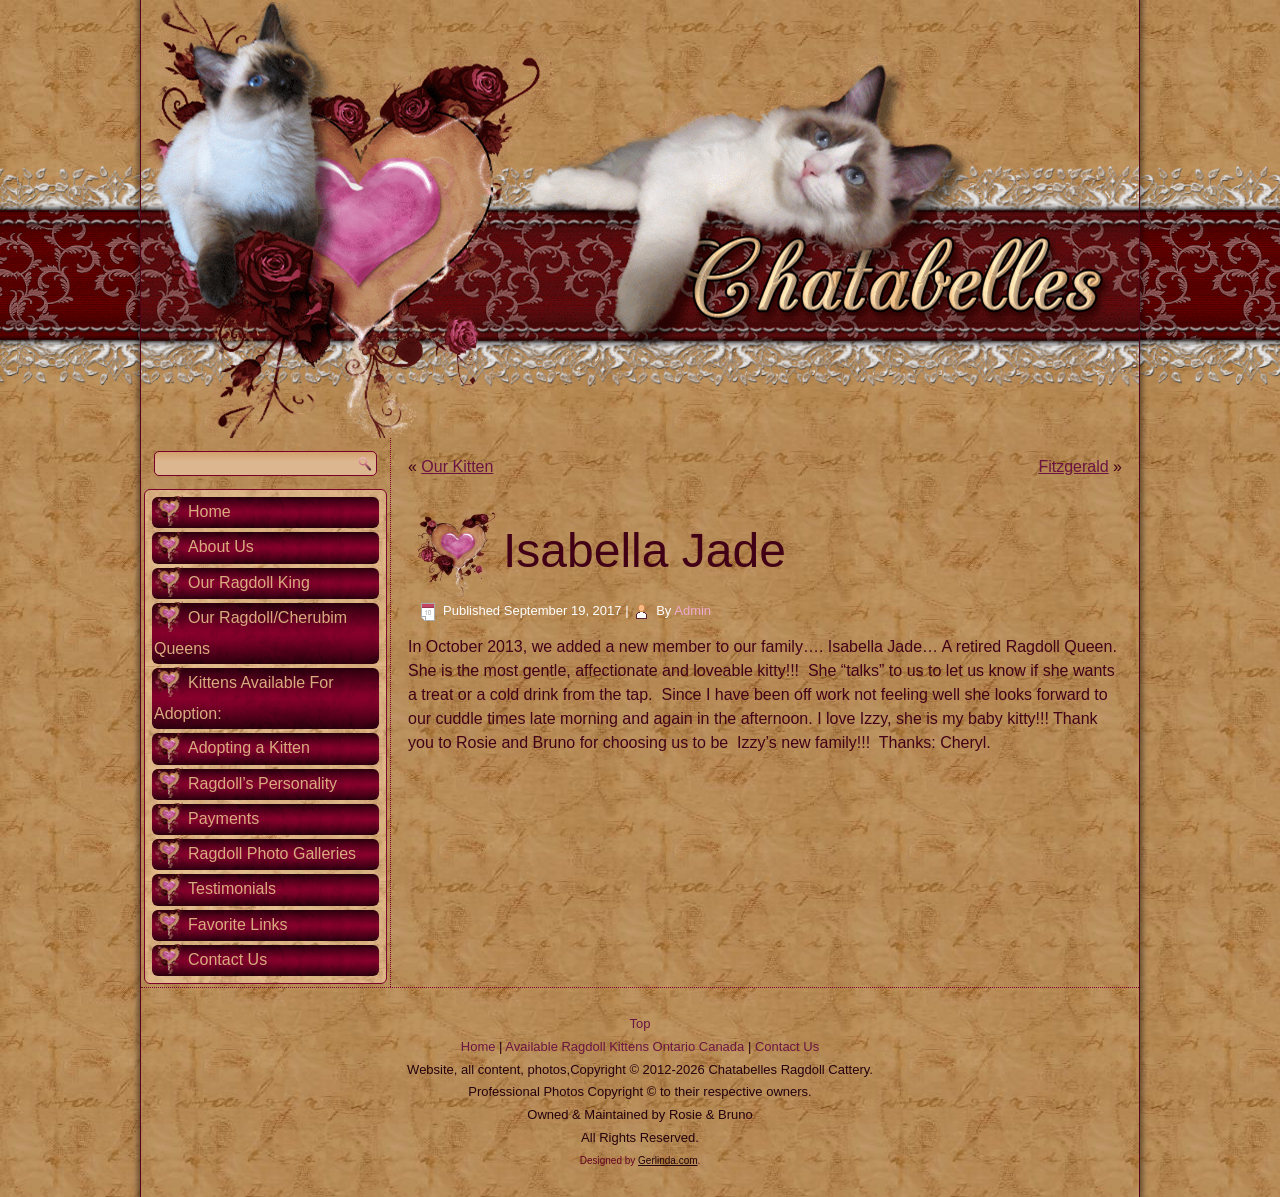 The width and height of the screenshot is (1280, 1197). What do you see at coordinates (244, 698) in the screenshot?
I see `Kittens Available For Adoption:` at bounding box center [244, 698].